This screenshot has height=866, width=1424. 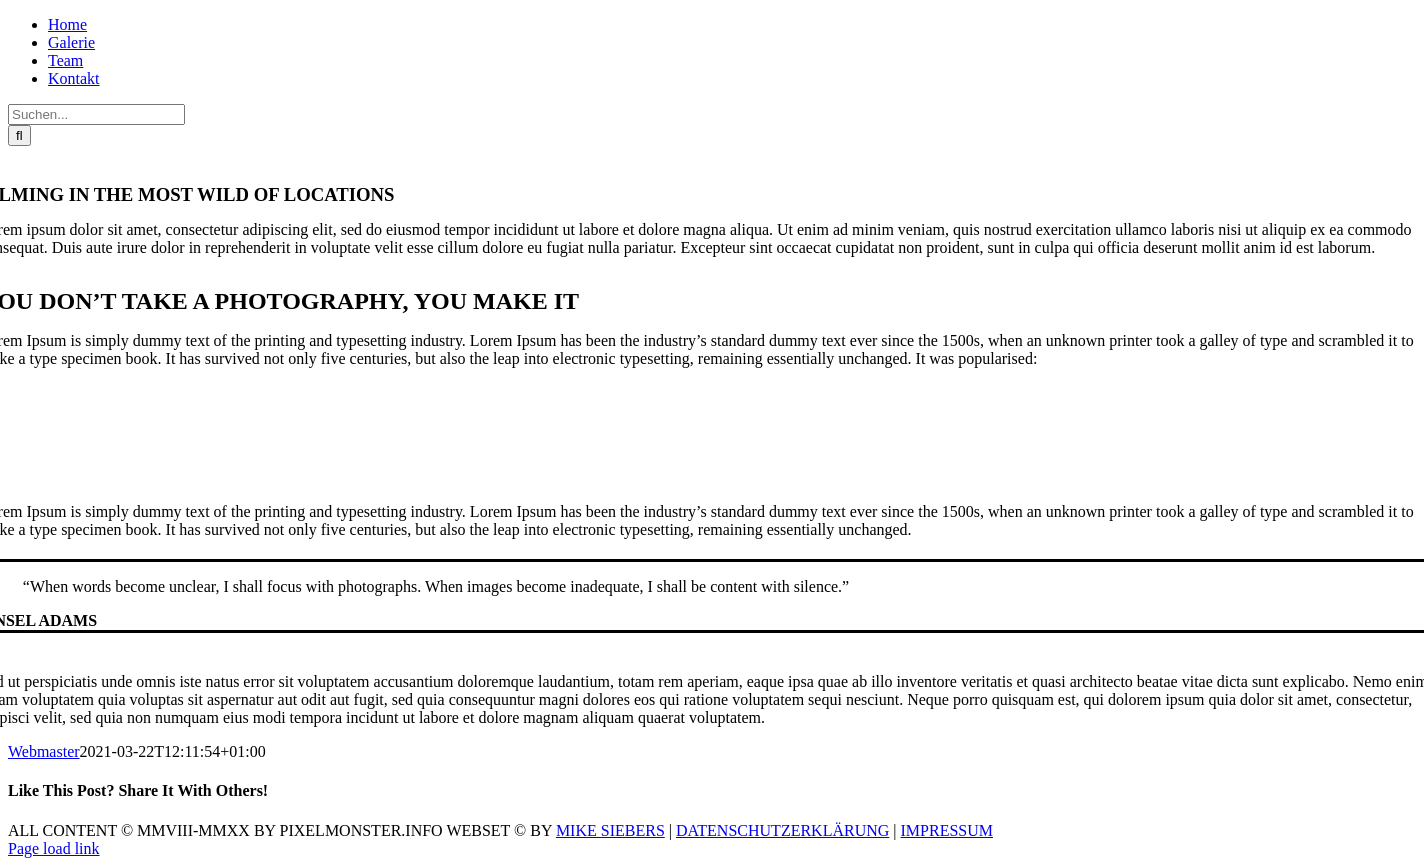 What do you see at coordinates (782, 830) in the screenshot?
I see `DATENSCHUTZERKLÄRUNG` at bounding box center [782, 830].